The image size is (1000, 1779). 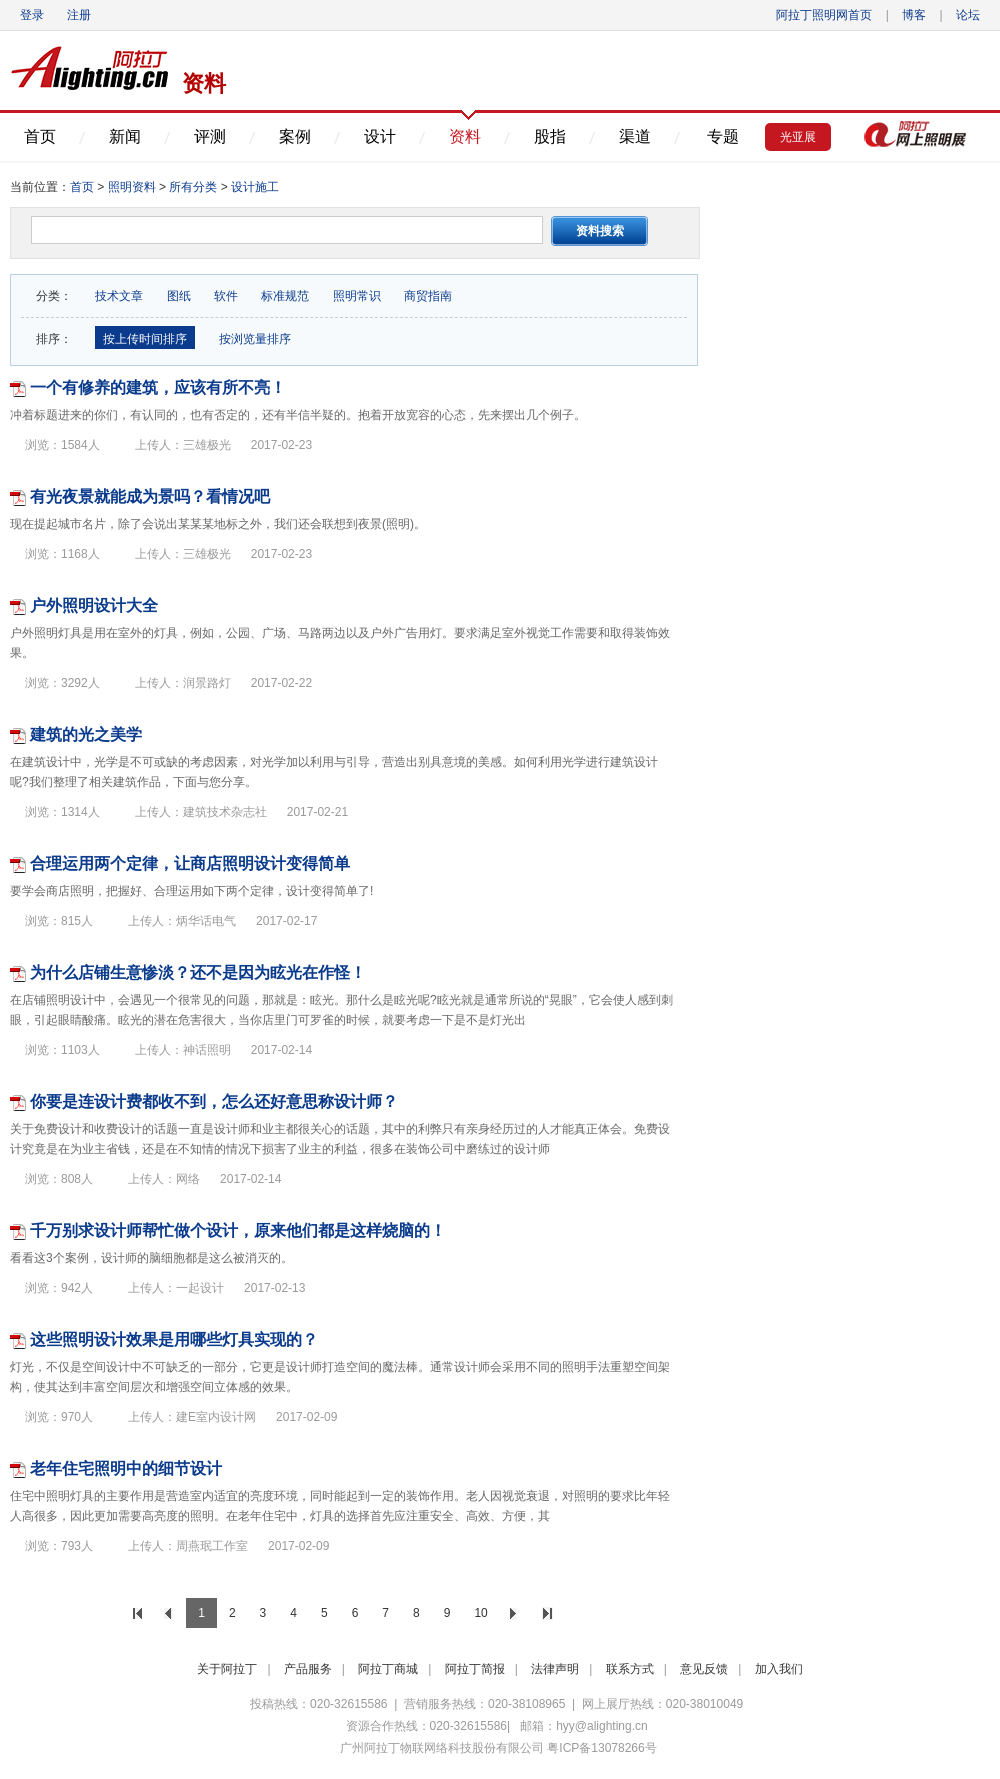 I want to click on 这些照明设计效果是用哪些灯具实现的？, so click(x=174, y=1339).